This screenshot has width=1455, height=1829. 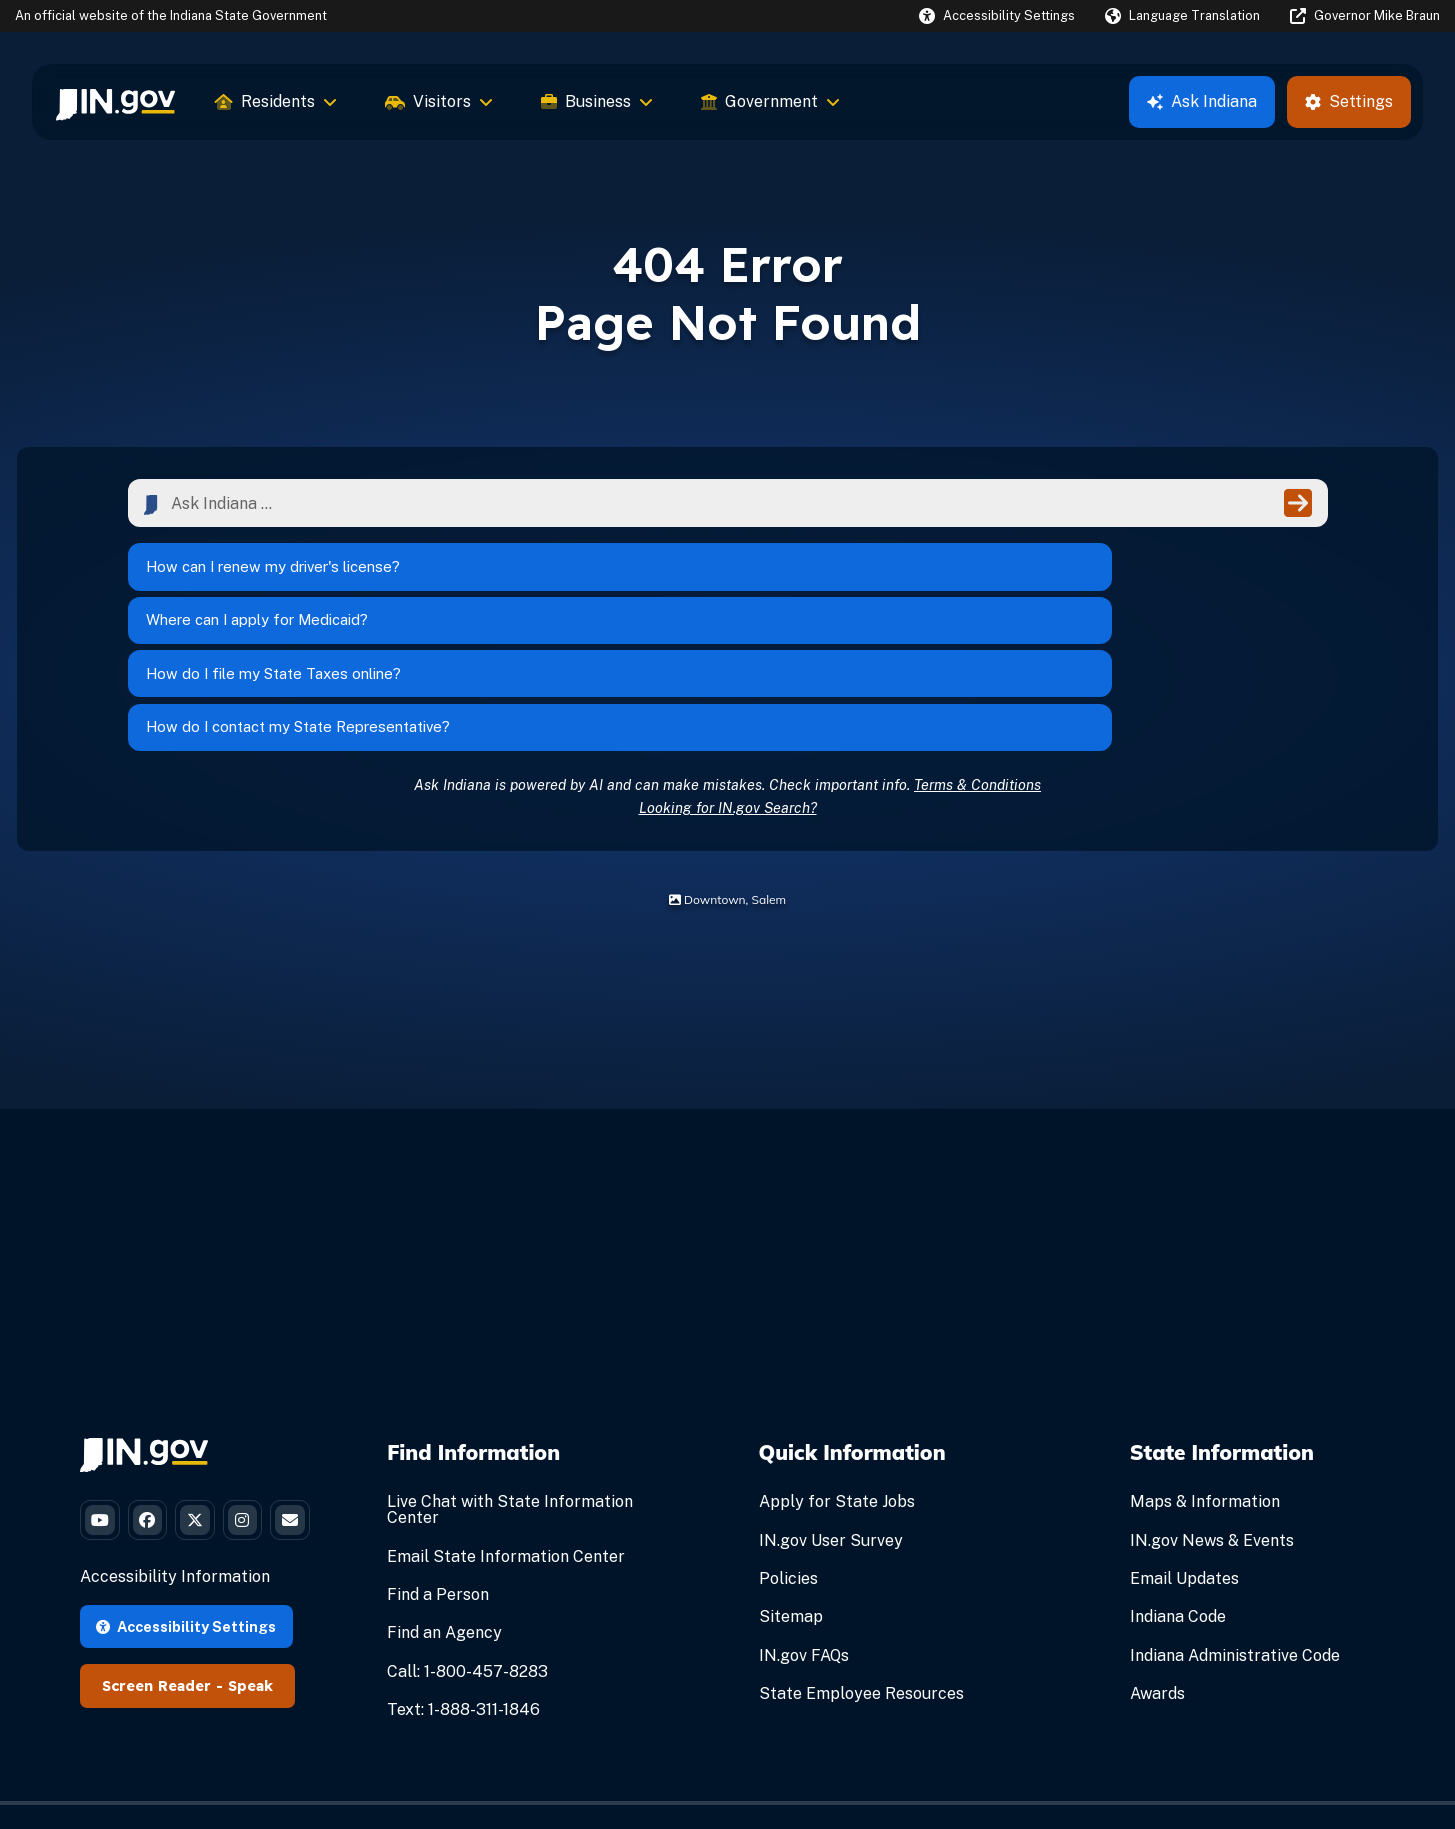 I want to click on Speak [Speak - Listen with the ReachDeck Toolbar], so click(x=250, y=1636).